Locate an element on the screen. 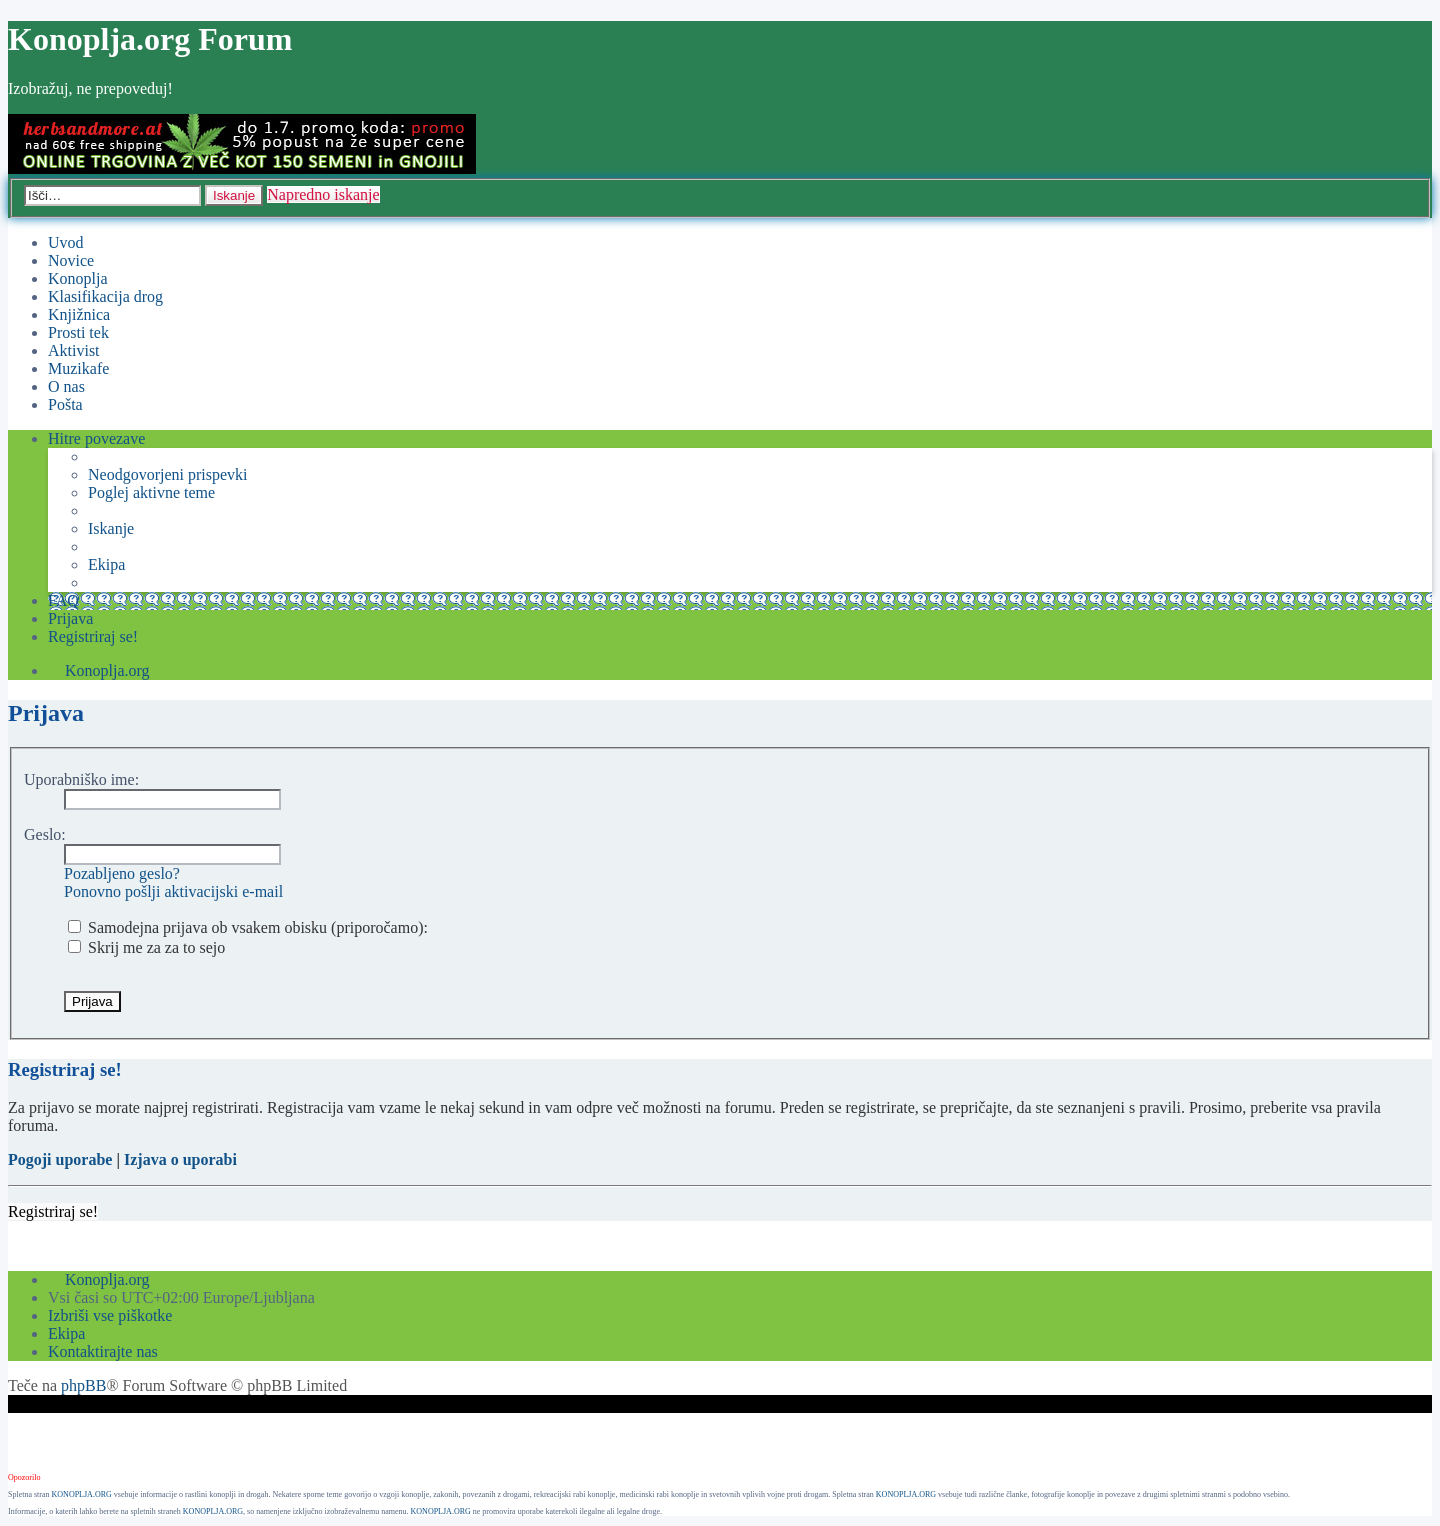  Iskanje [menuitem] is located at coordinates (111, 528).